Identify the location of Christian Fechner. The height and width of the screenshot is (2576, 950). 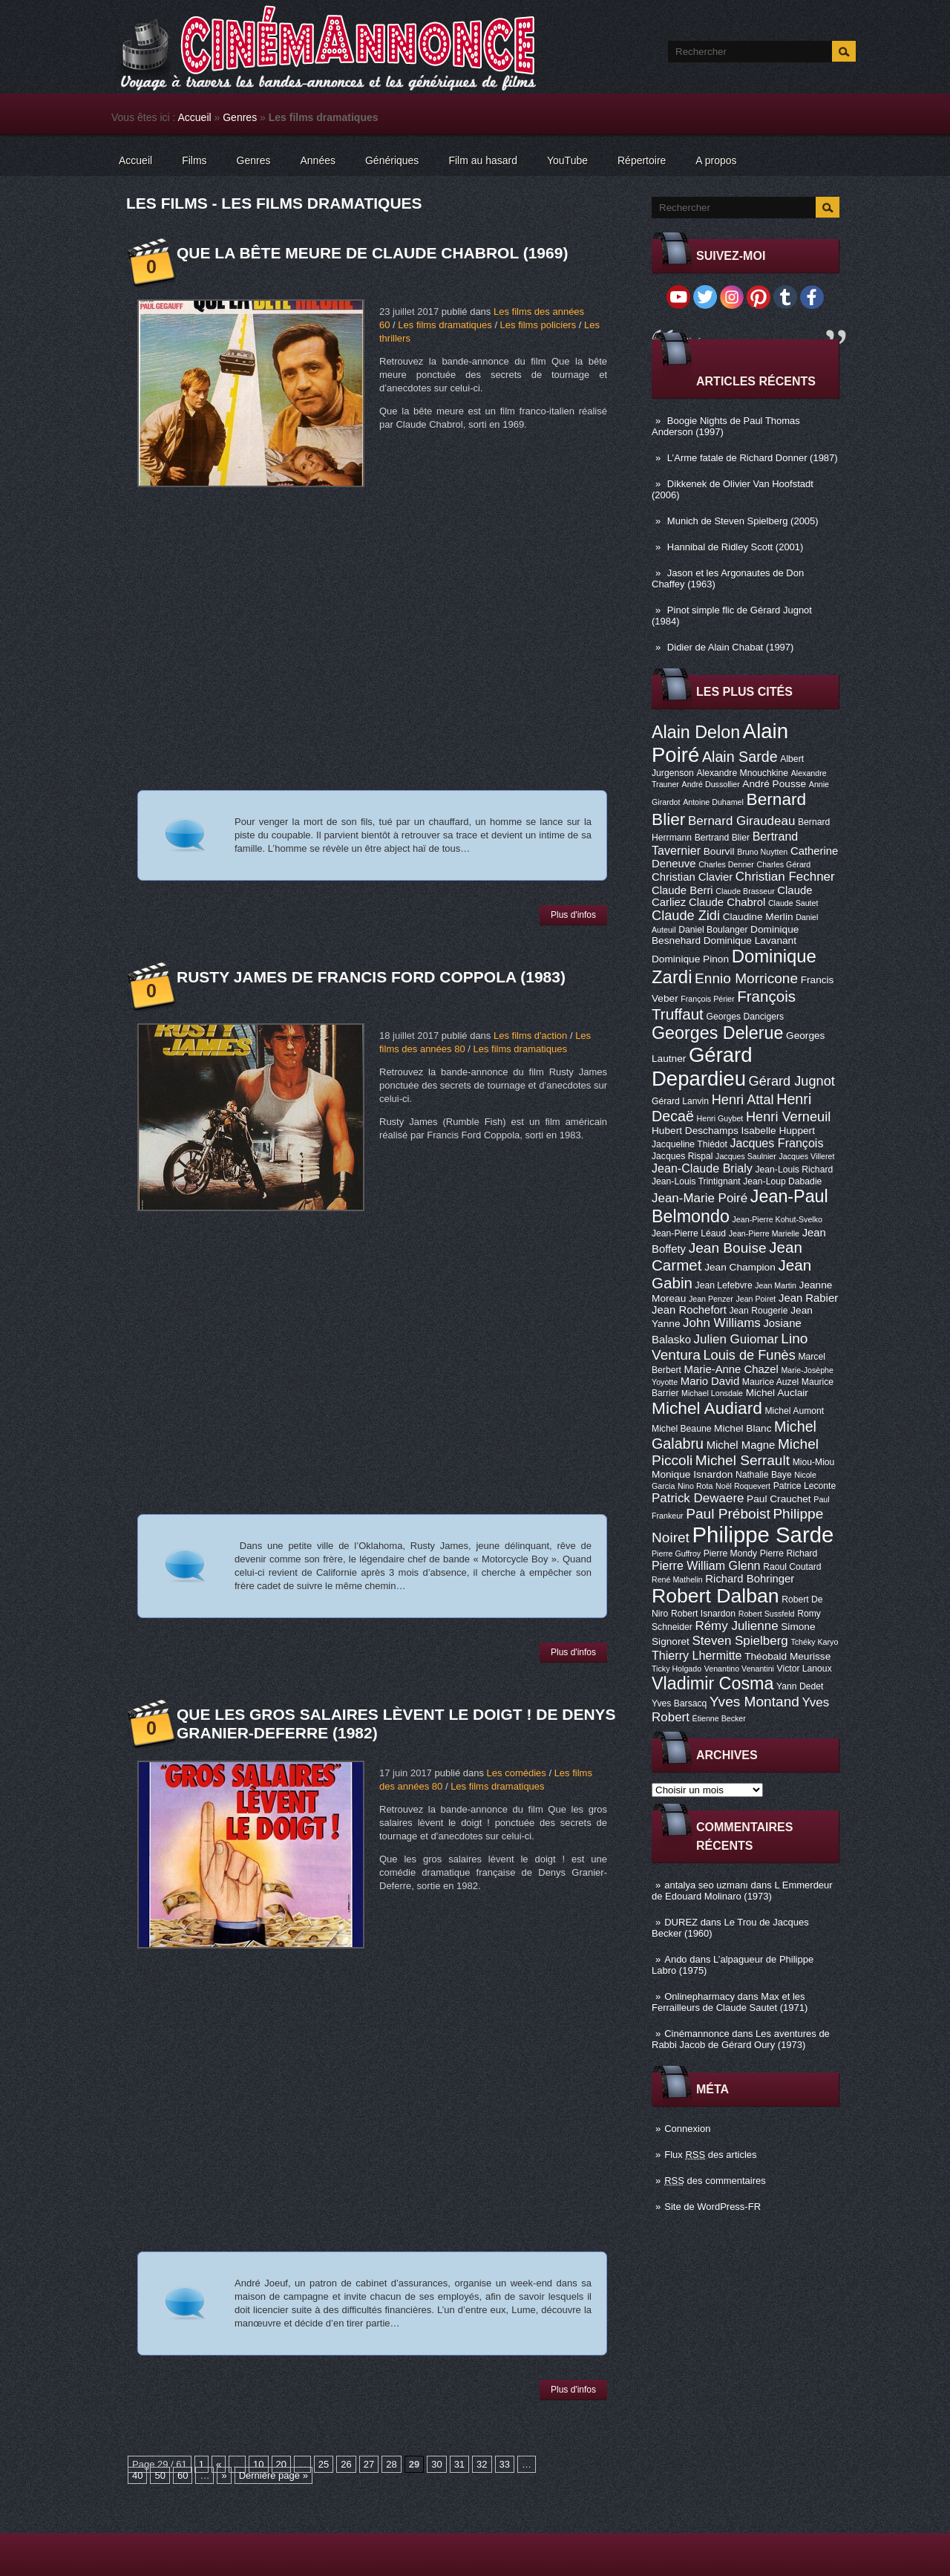
(785, 877).